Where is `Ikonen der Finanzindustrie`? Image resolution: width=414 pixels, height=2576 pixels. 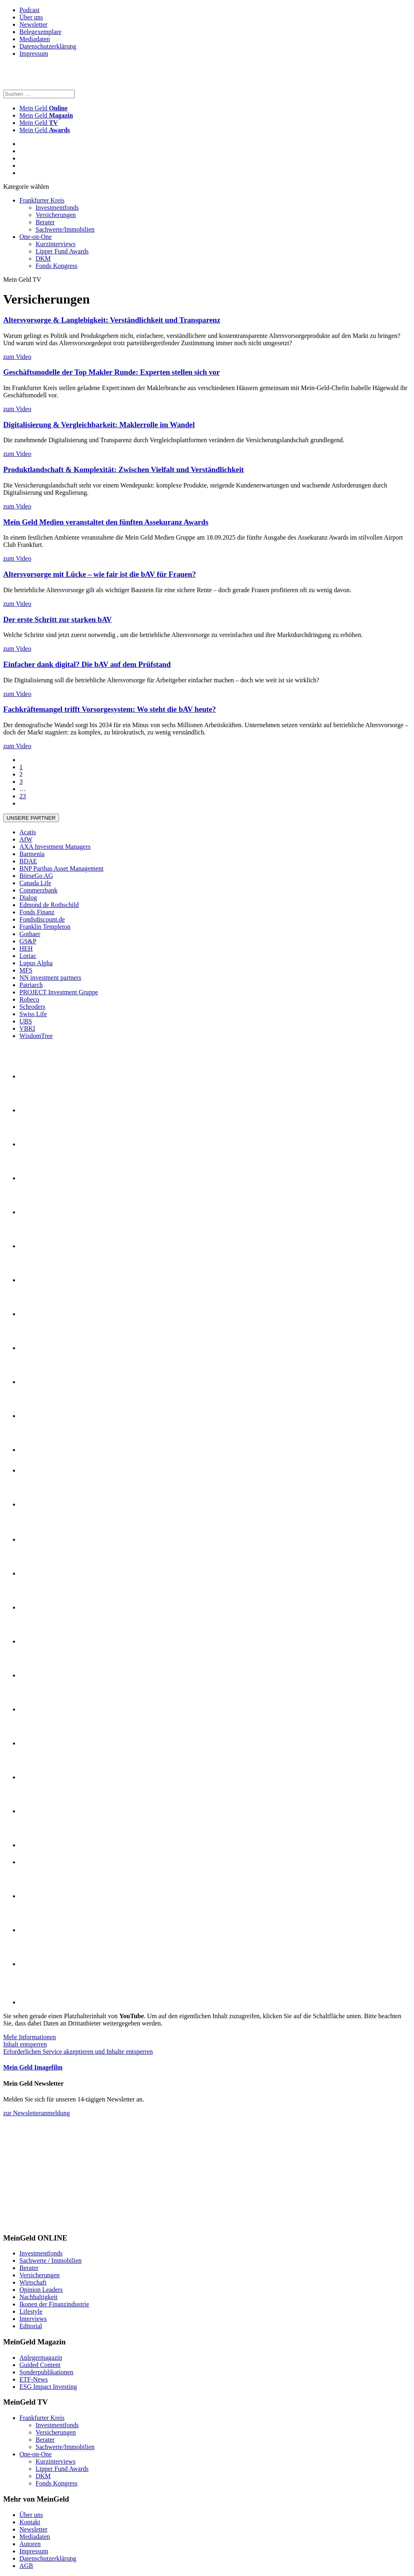 Ikonen der Finanzindustrie is located at coordinates (54, 2304).